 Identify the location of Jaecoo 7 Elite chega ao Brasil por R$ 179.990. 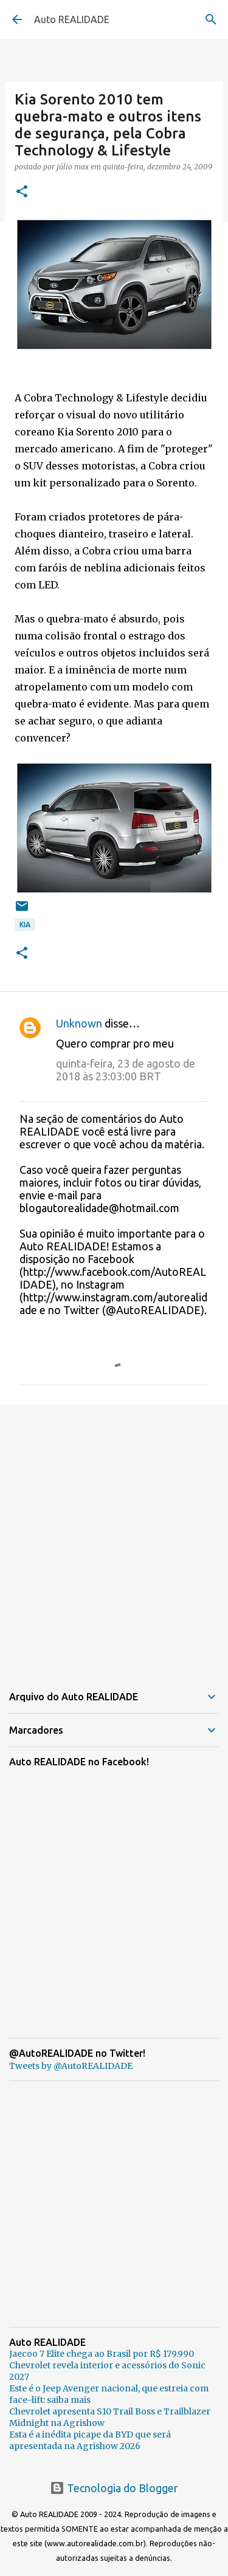
(101, 2353).